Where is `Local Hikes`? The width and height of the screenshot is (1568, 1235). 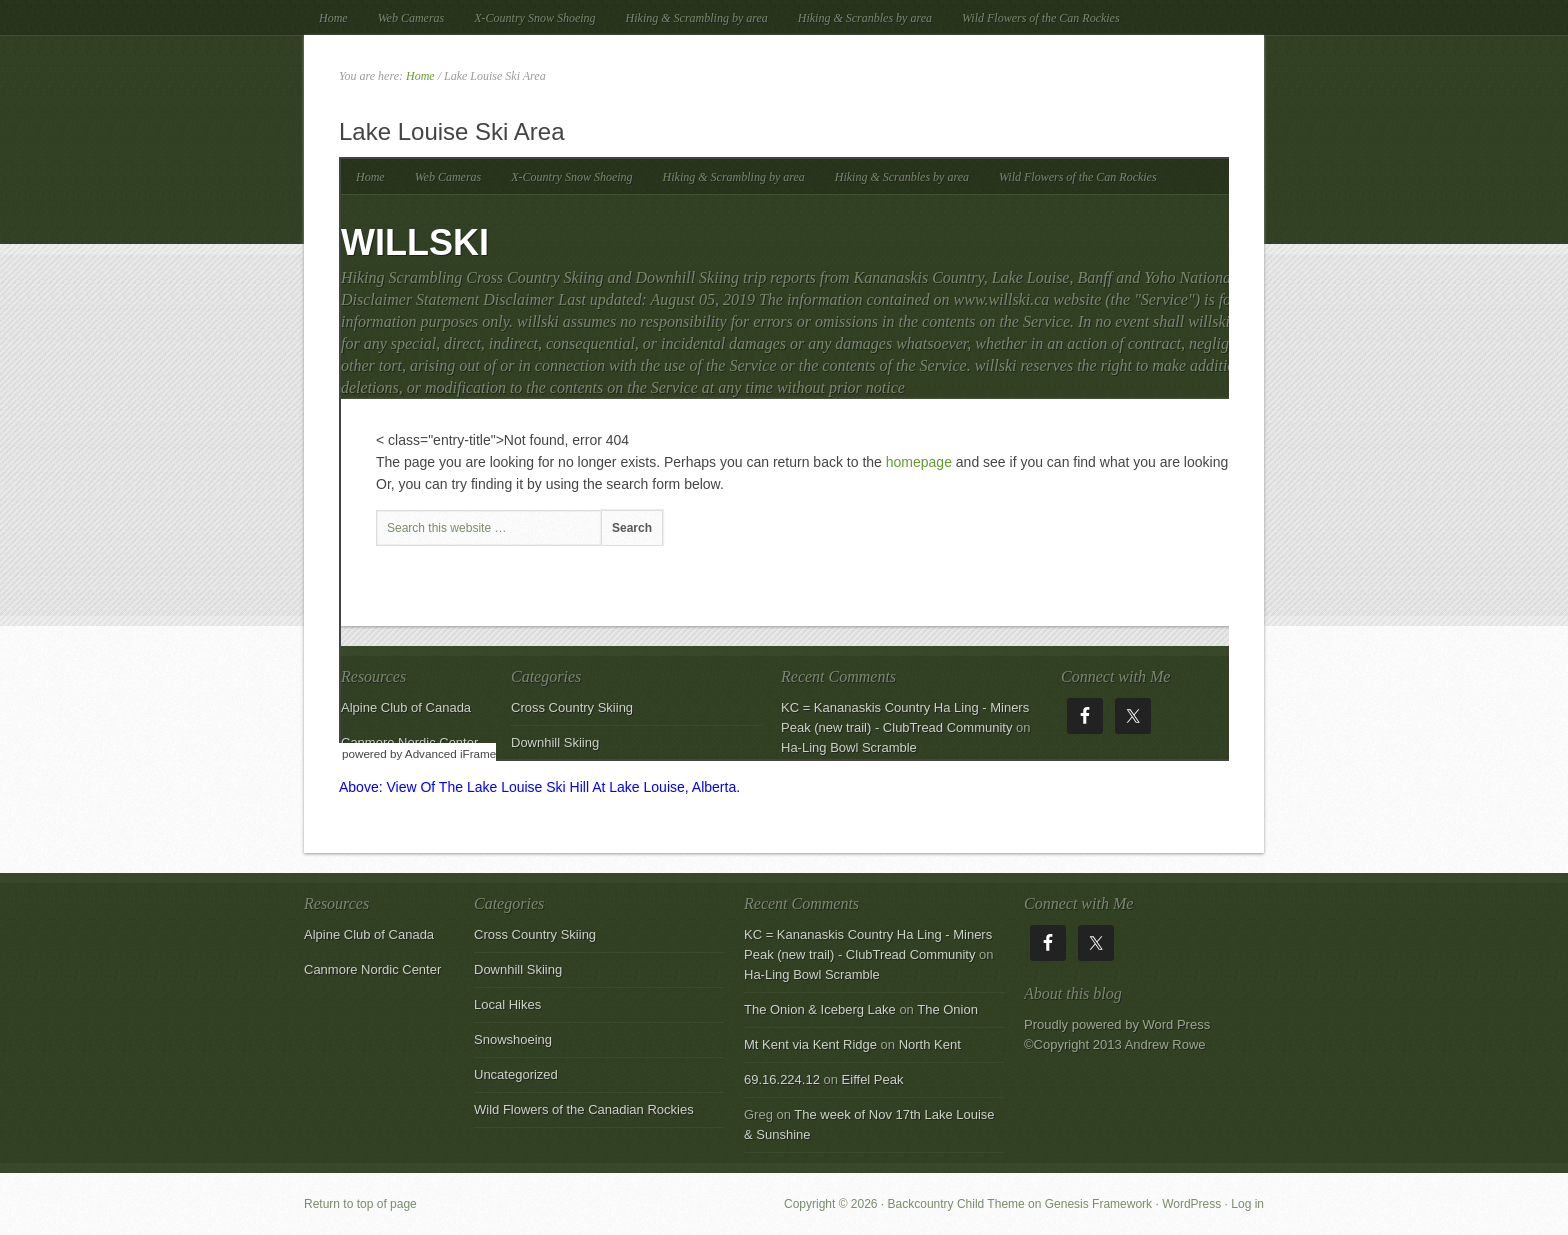
Local Hikes is located at coordinates (507, 1004).